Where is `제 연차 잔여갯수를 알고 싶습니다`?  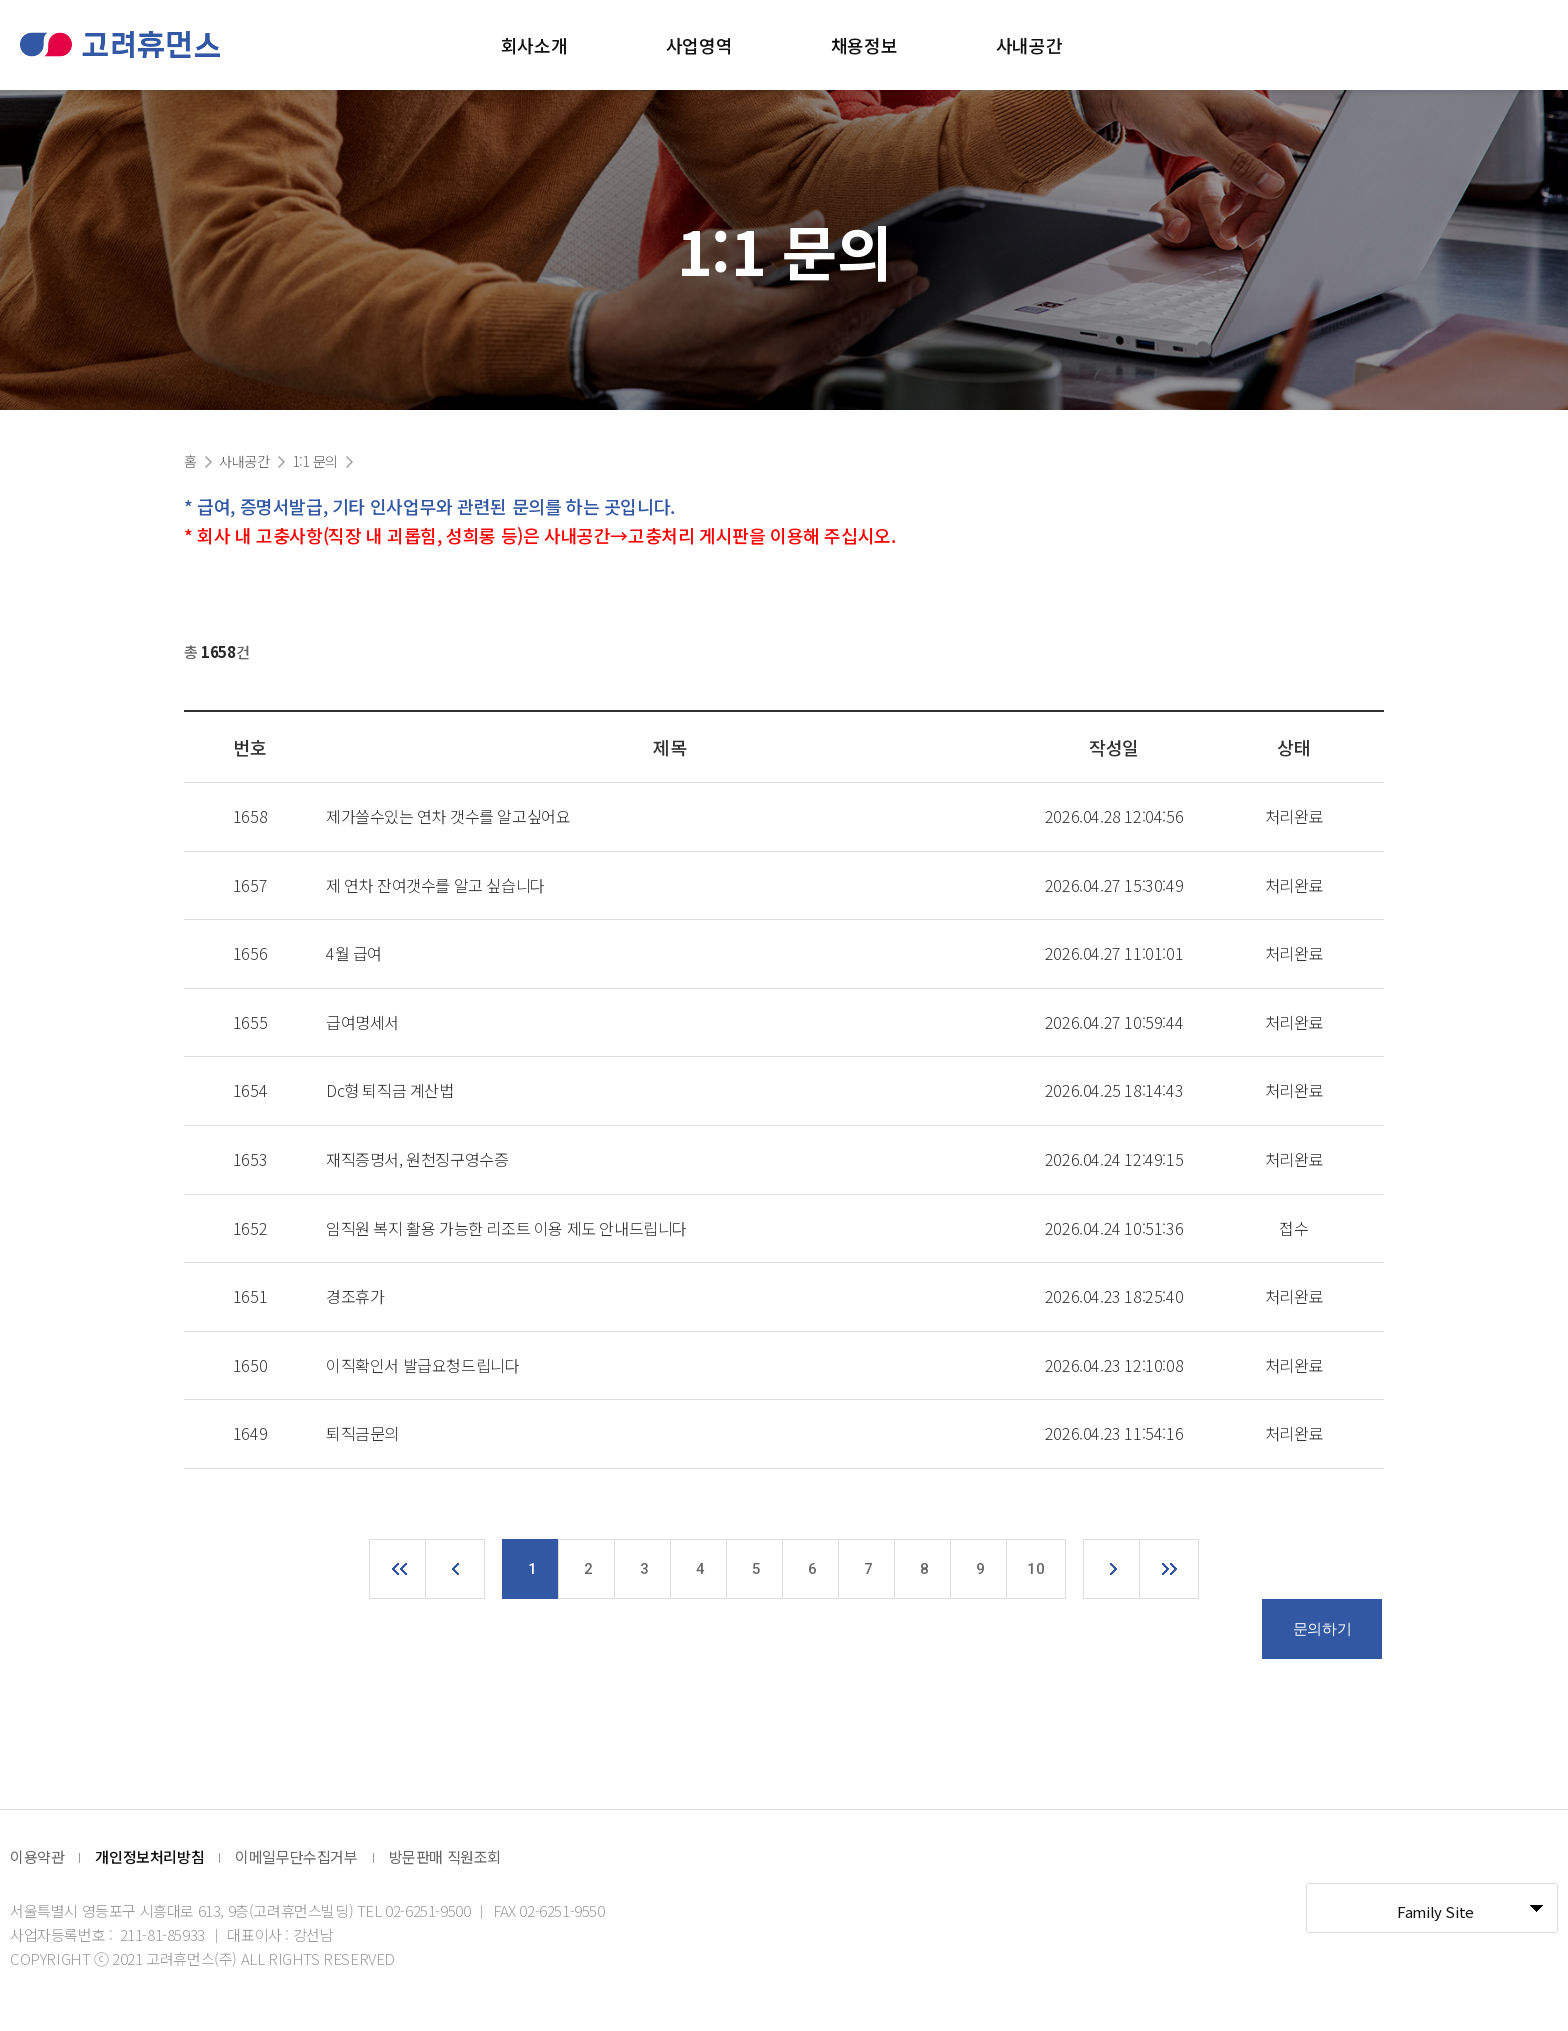 제 연차 잔여갯수를 알고 싶습니다 is located at coordinates (435, 885).